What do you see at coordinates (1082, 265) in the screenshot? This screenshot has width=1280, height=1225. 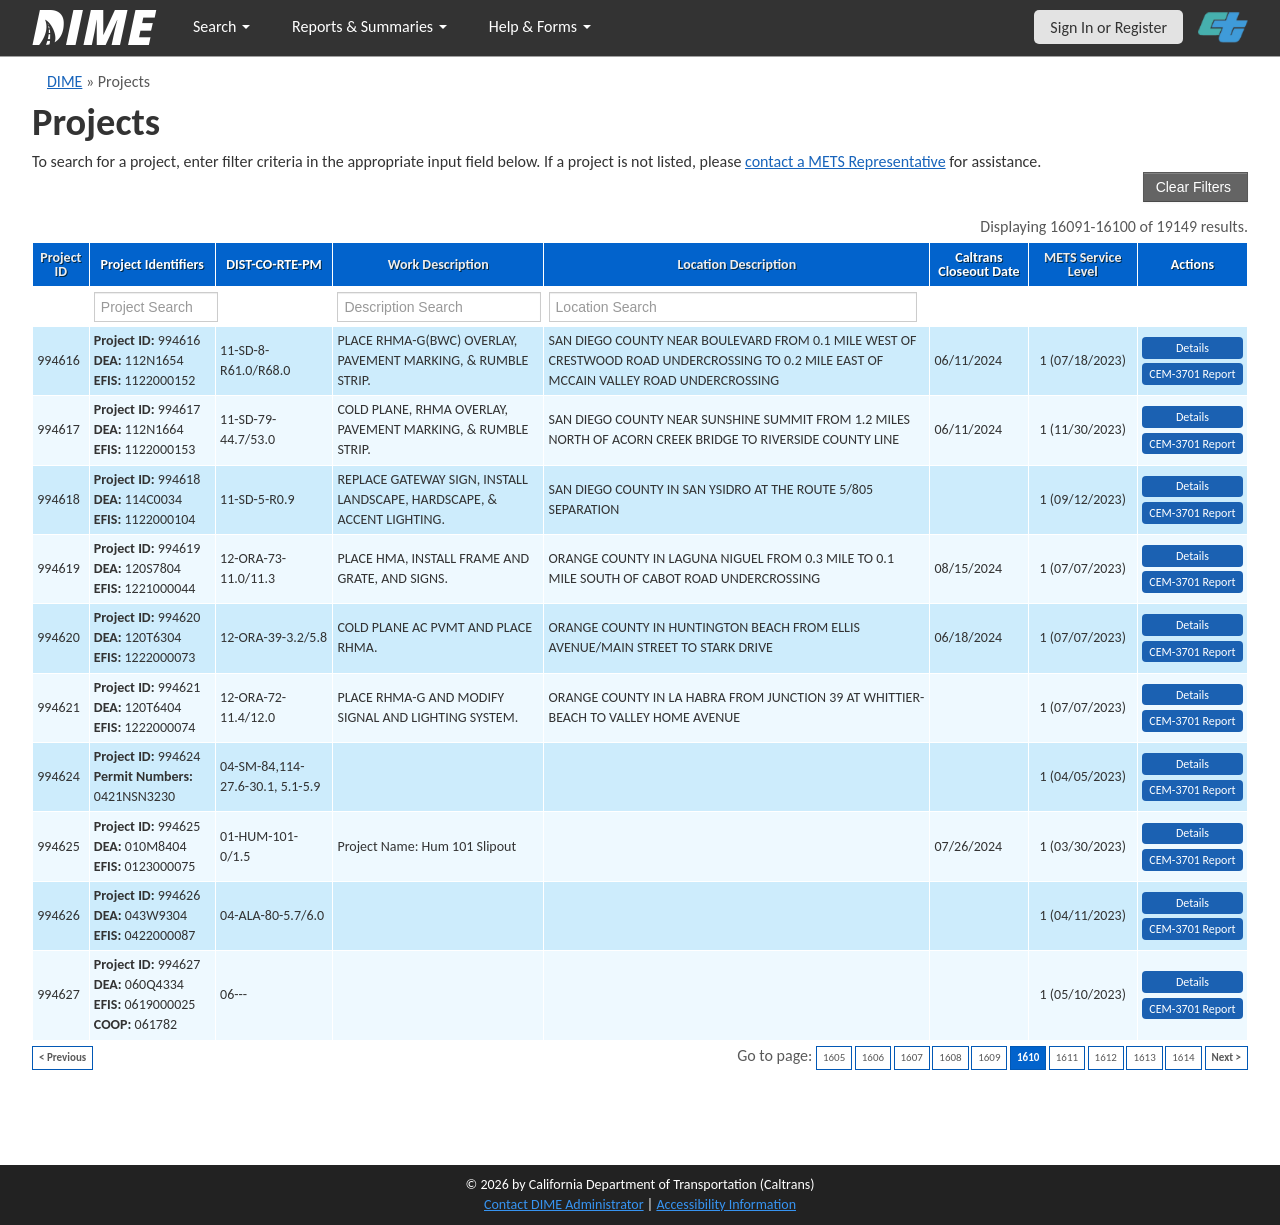 I see `METS Service Level` at bounding box center [1082, 265].